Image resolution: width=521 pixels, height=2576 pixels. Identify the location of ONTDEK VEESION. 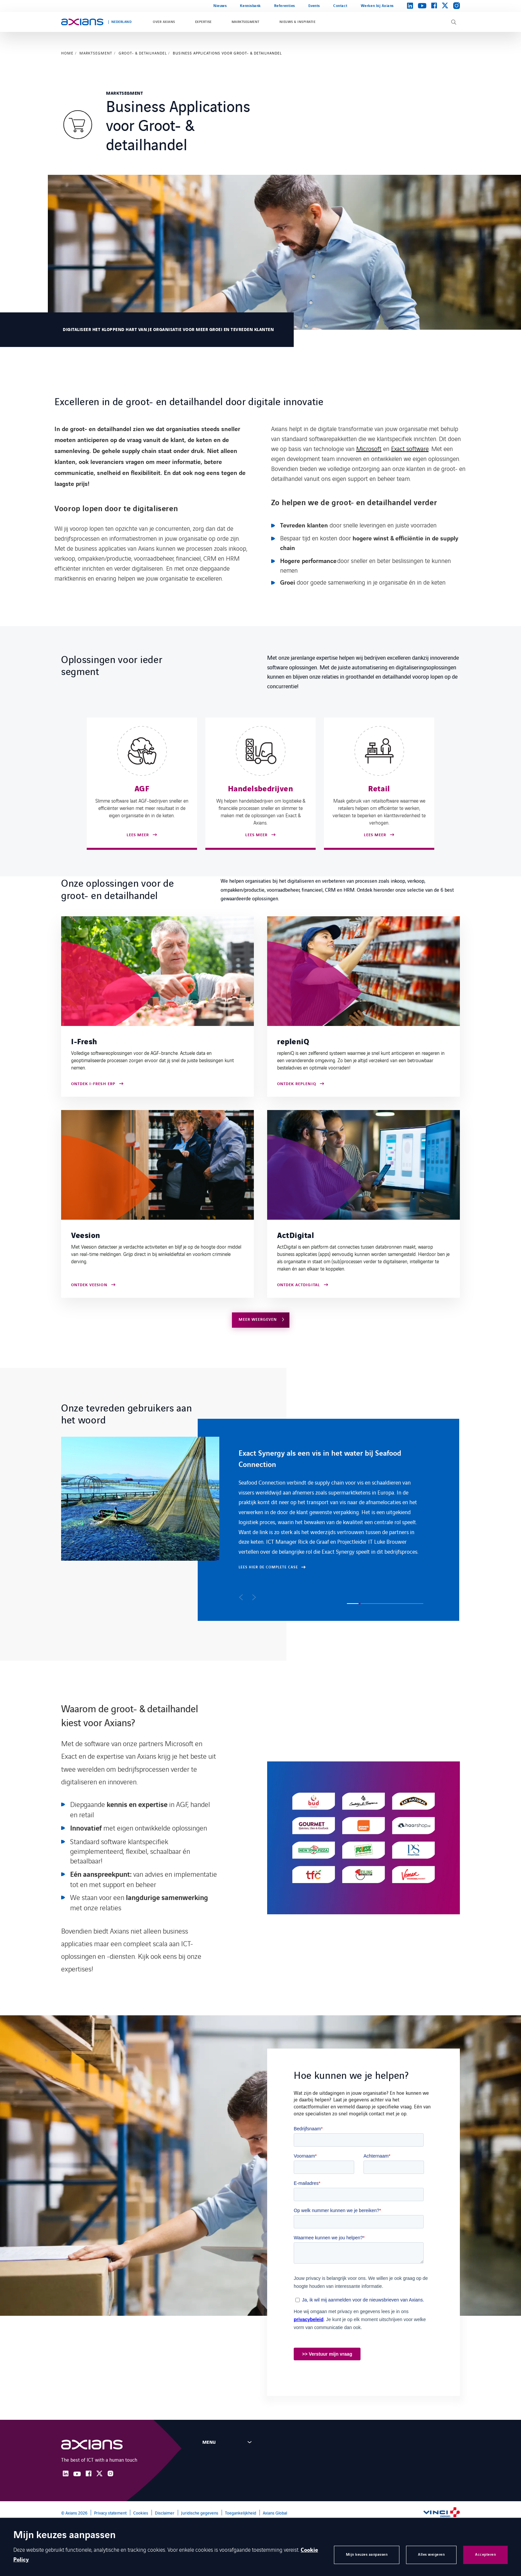
(89, 1285).